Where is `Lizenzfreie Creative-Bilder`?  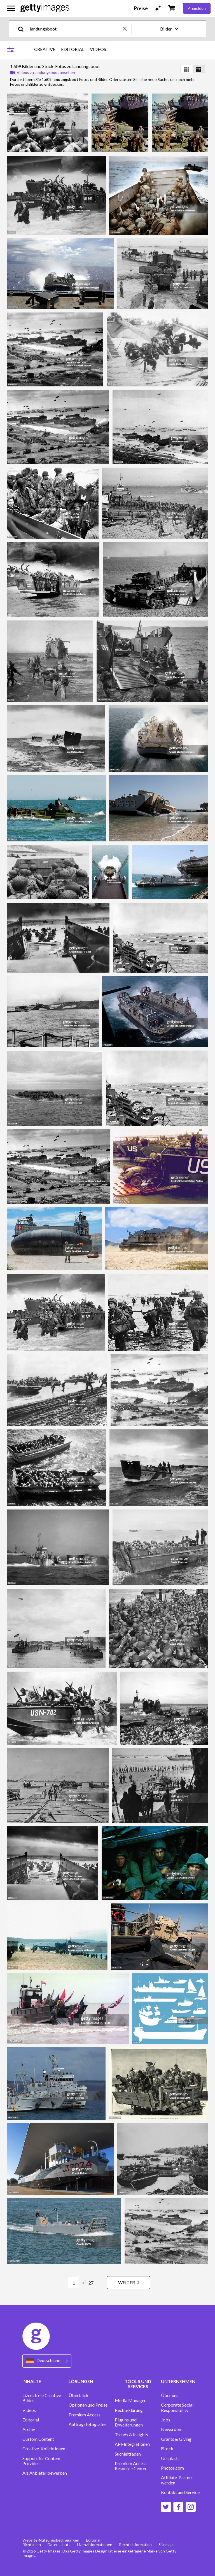 Lizenzfreie Creative-Bilder is located at coordinates (42, 2398).